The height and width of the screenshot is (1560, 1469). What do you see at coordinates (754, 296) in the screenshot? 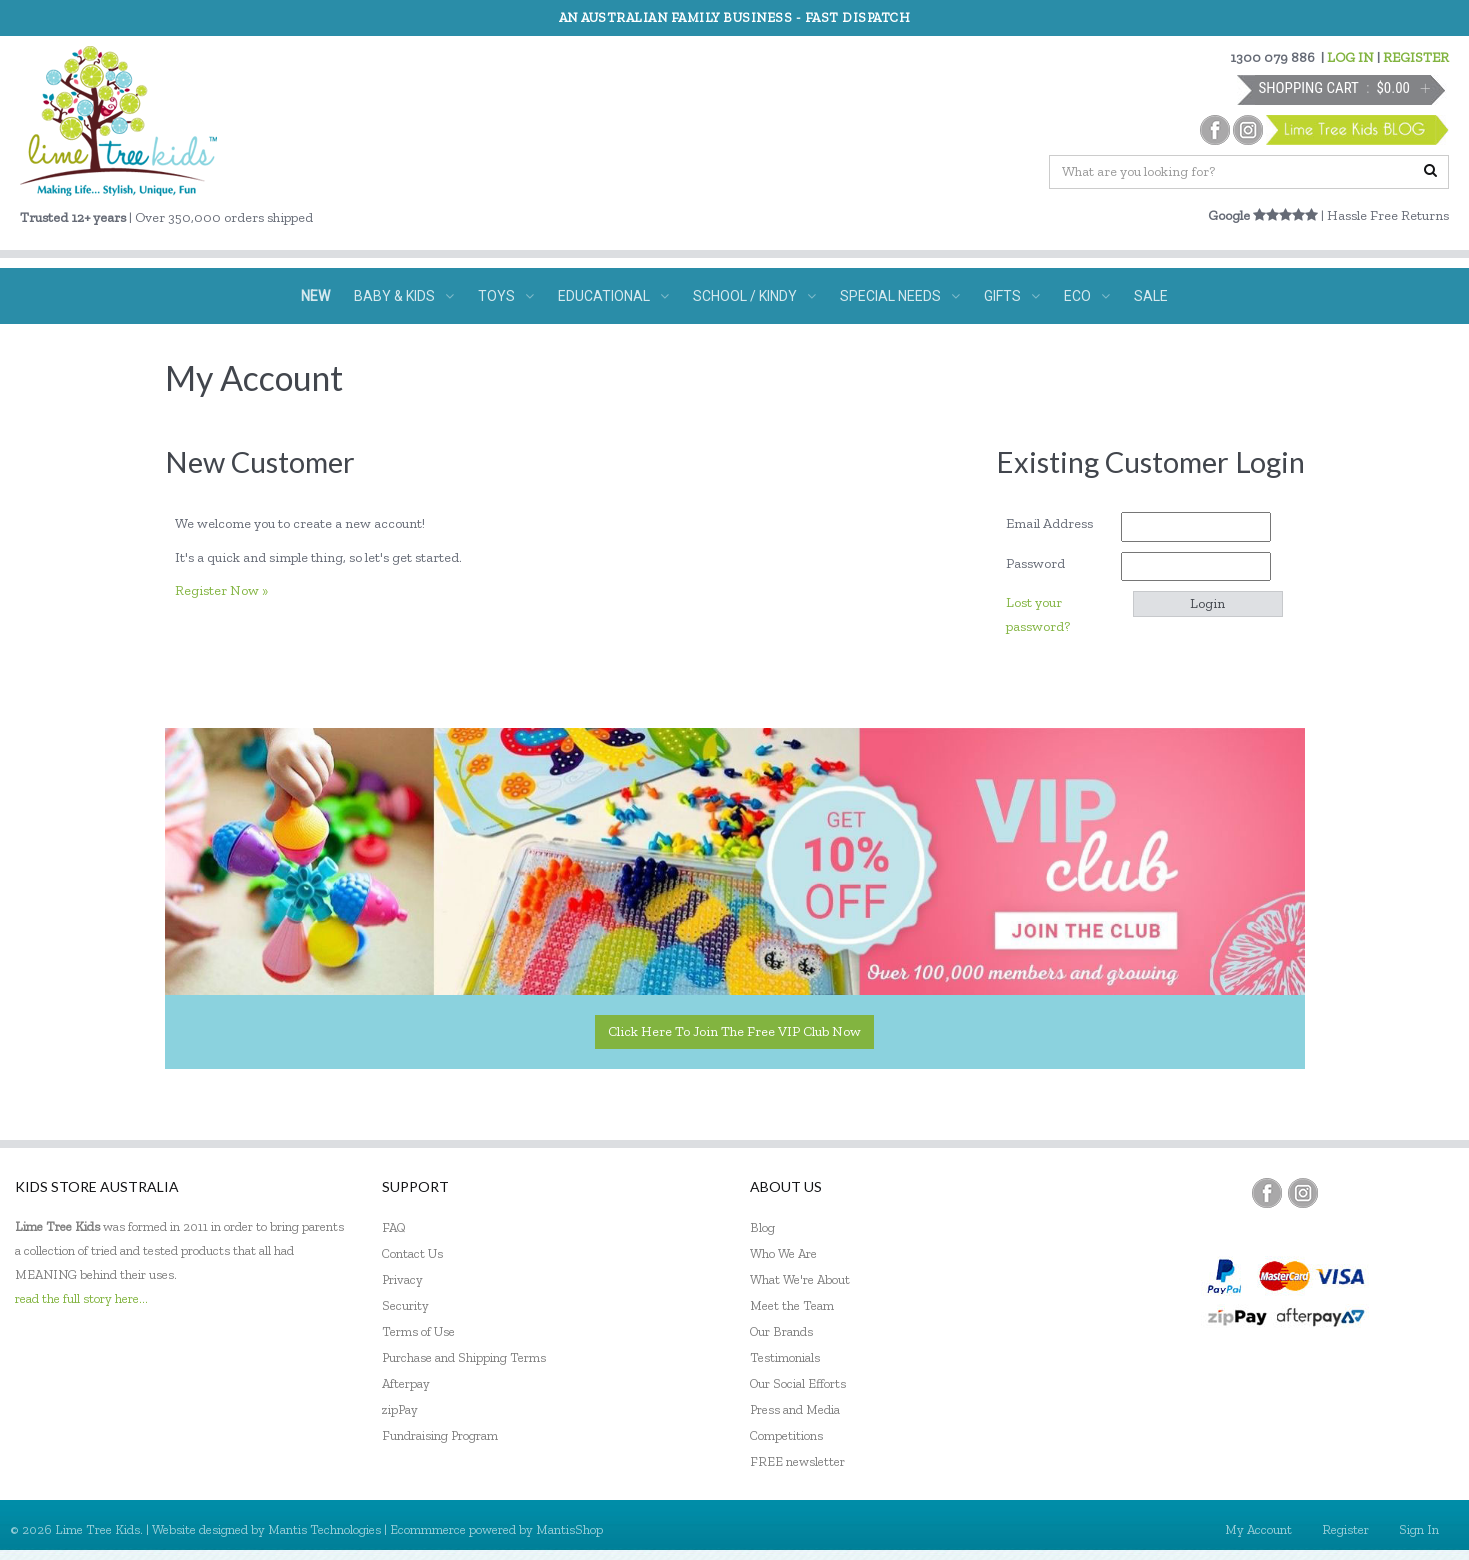
I see `SCHOOL / KINDY` at bounding box center [754, 296].